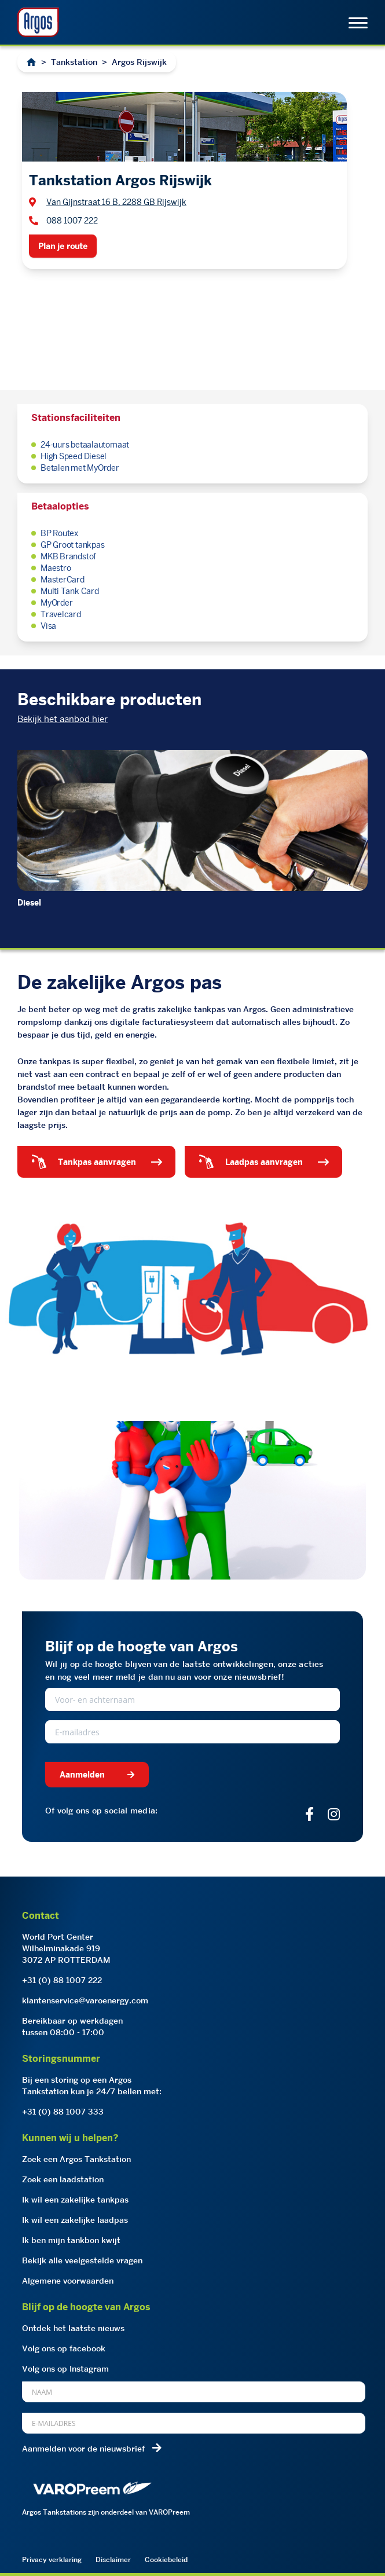 The width and height of the screenshot is (385, 2576). What do you see at coordinates (75, 2199) in the screenshot?
I see `Ik wil een zakelijke tankpas` at bounding box center [75, 2199].